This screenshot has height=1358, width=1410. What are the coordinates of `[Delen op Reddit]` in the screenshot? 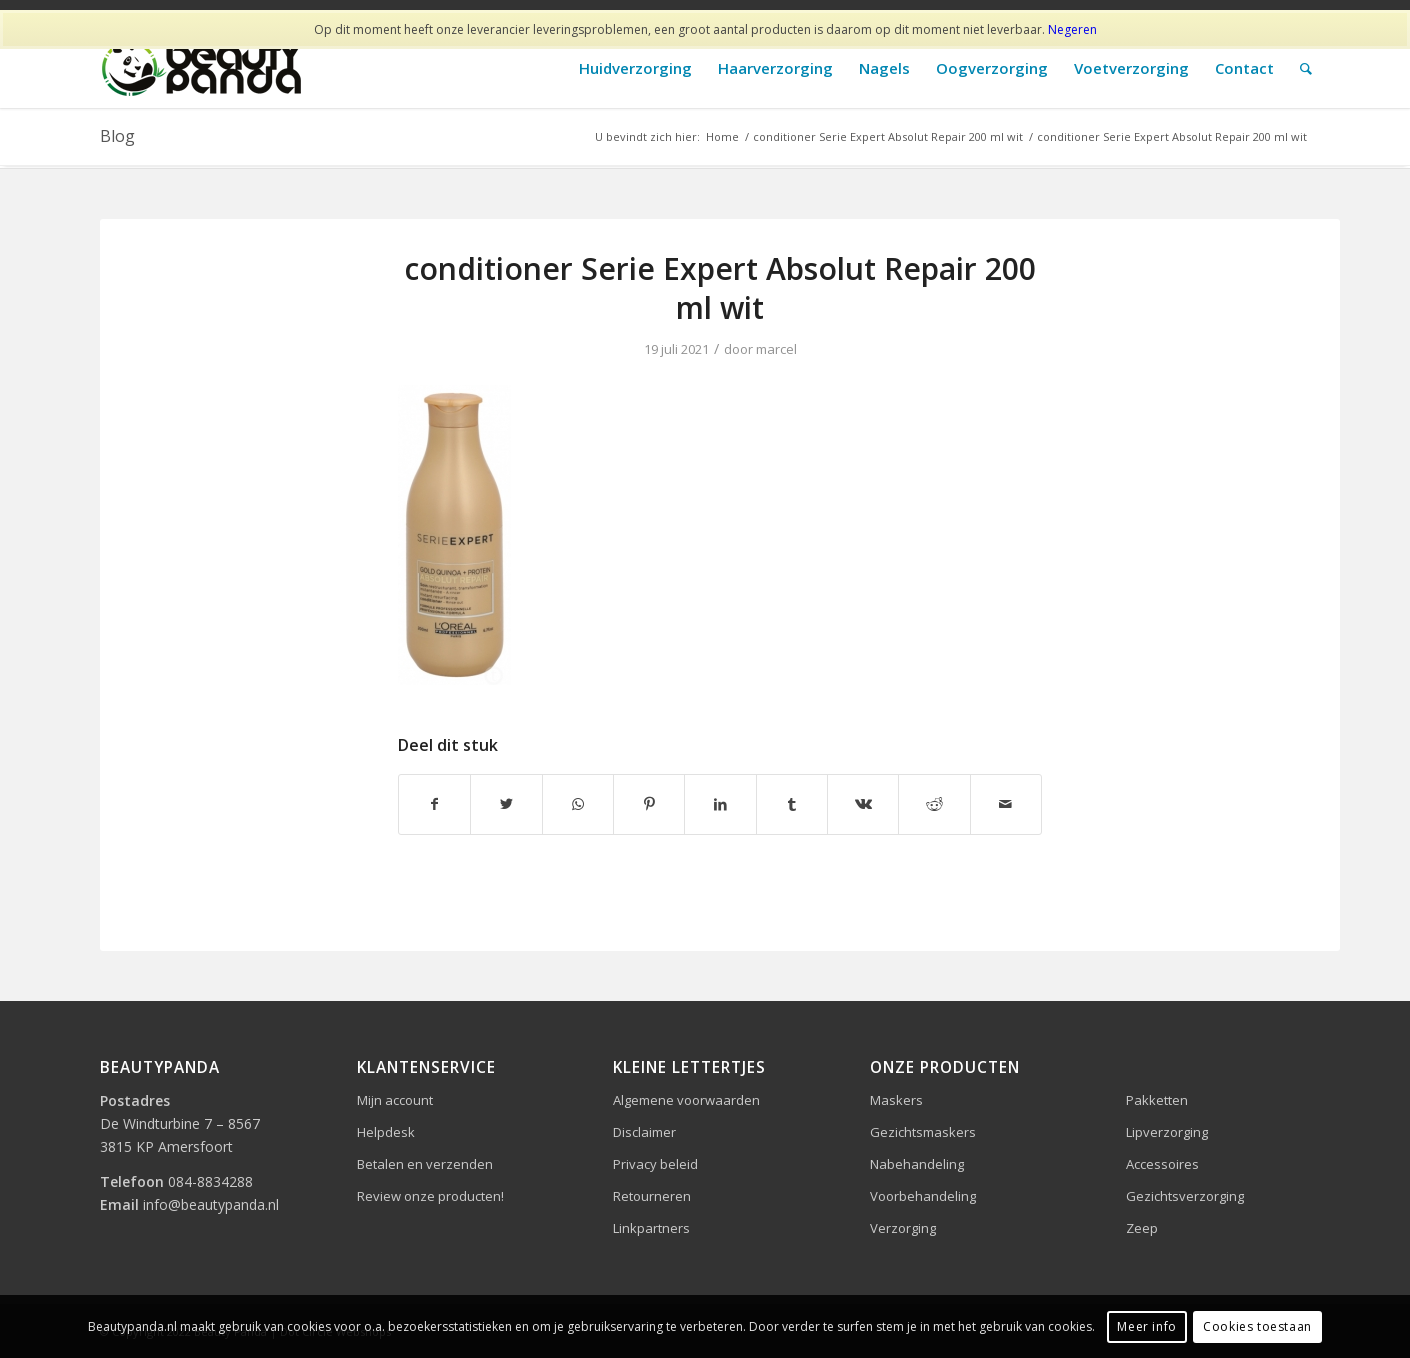 It's located at (934, 804).